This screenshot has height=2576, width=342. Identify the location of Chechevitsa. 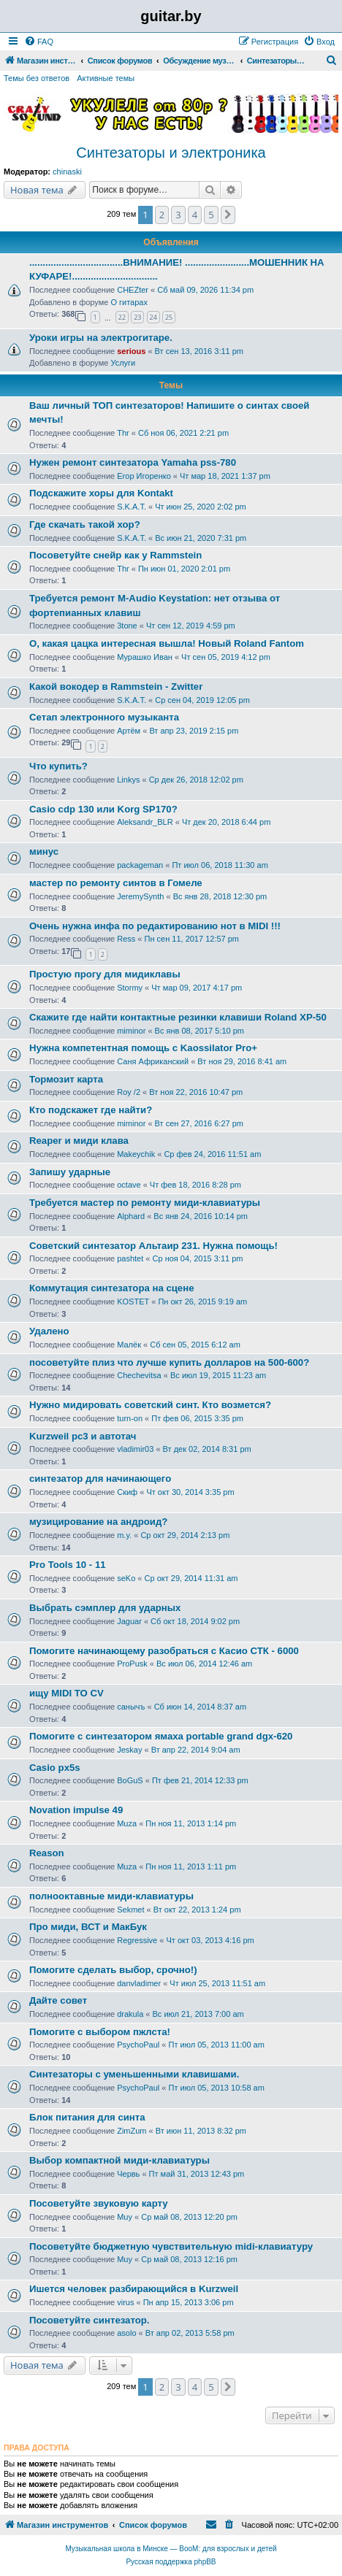
(139, 1375).